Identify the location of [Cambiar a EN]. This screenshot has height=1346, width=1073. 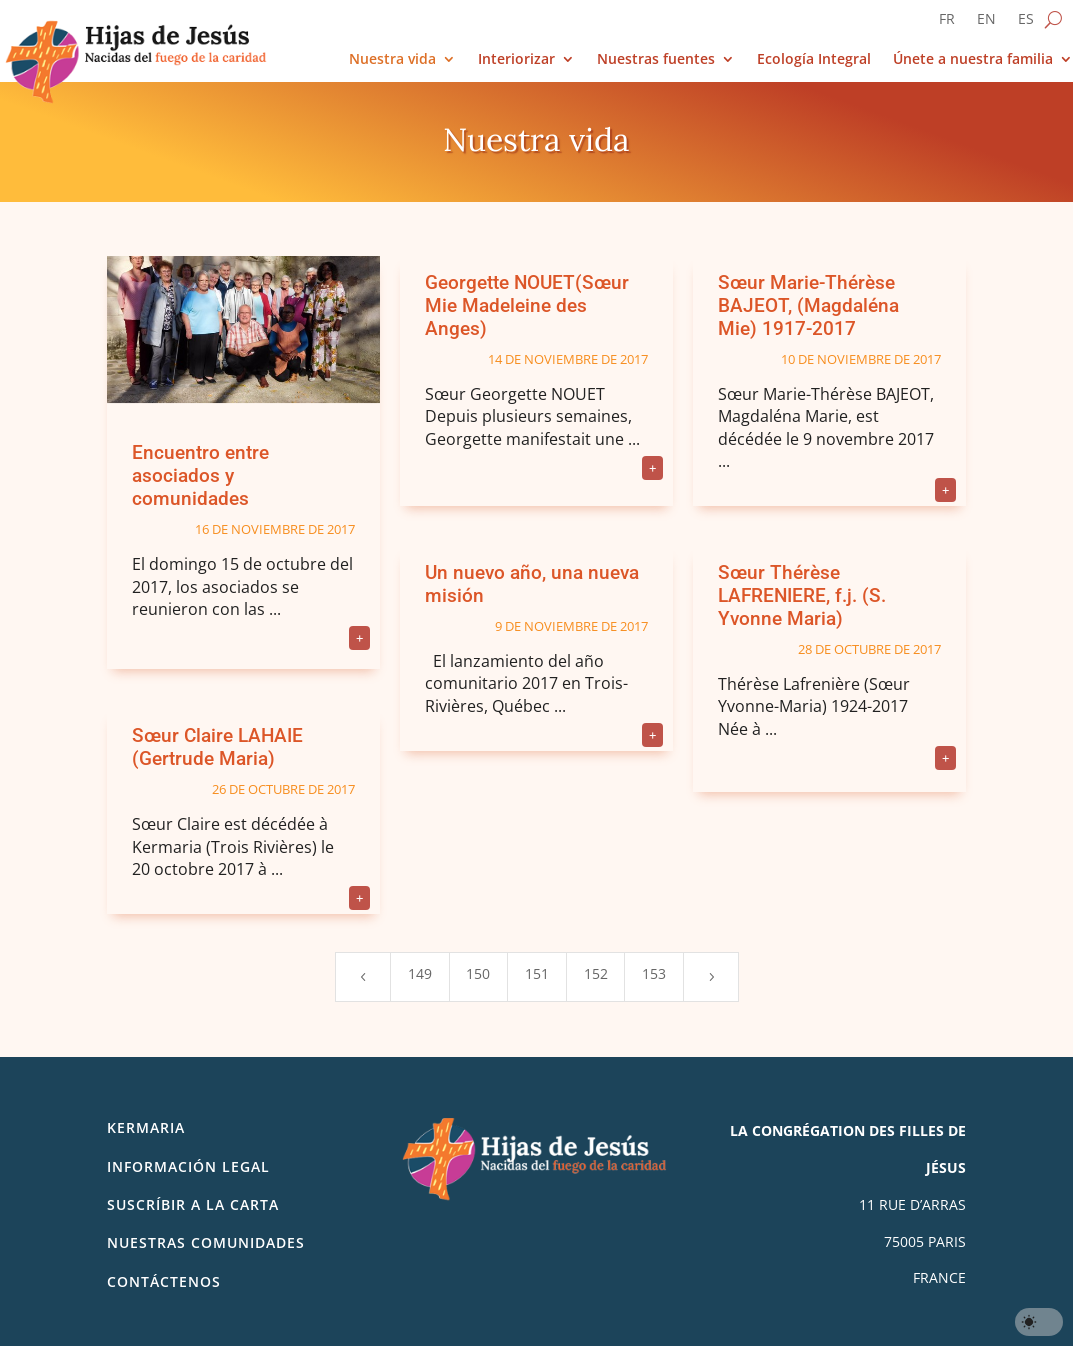
(986, 23).